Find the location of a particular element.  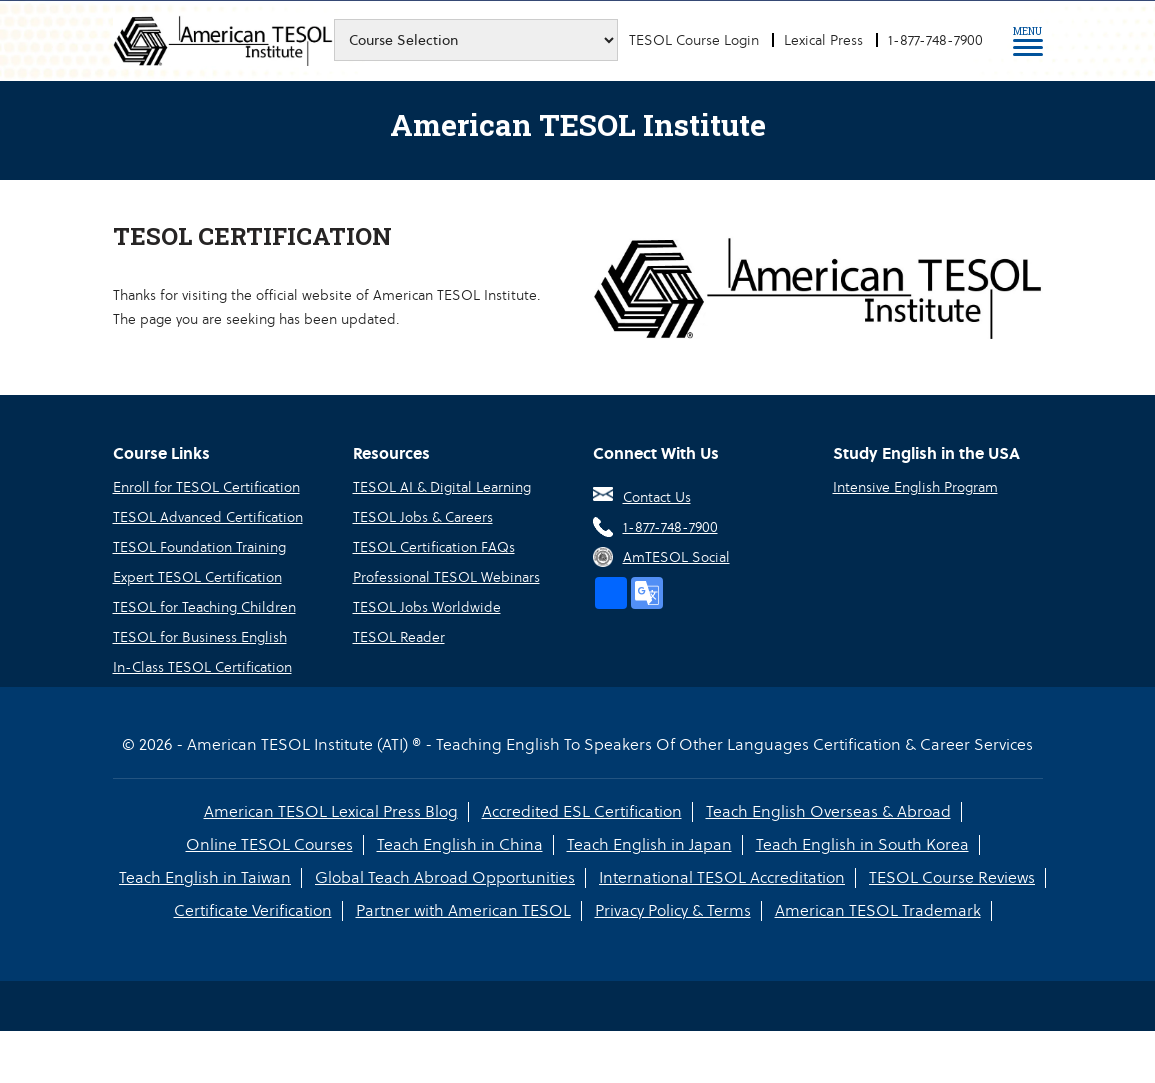

TESOL Advanced Certification is located at coordinates (208, 517).